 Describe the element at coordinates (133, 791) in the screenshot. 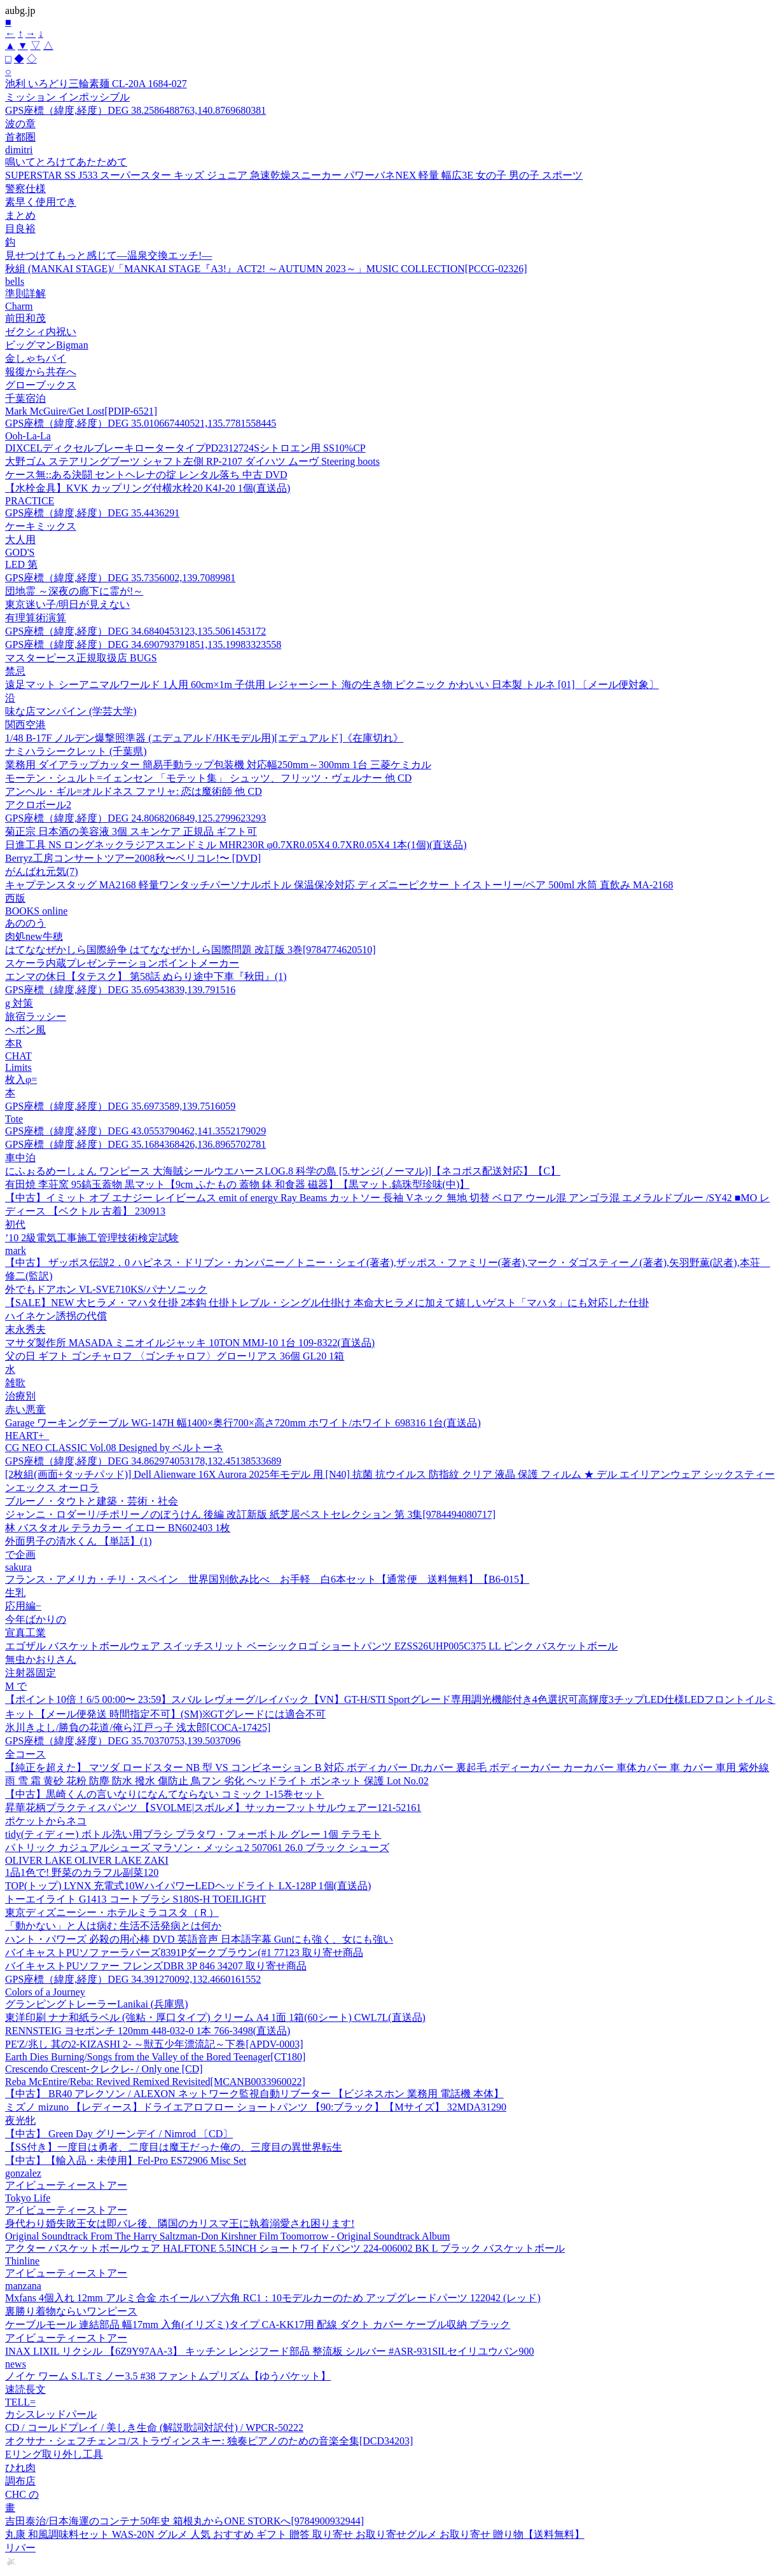

I see `アンヘル・ギル=オルドネス ファリャ: 恋は魔術師 他 CD` at that location.